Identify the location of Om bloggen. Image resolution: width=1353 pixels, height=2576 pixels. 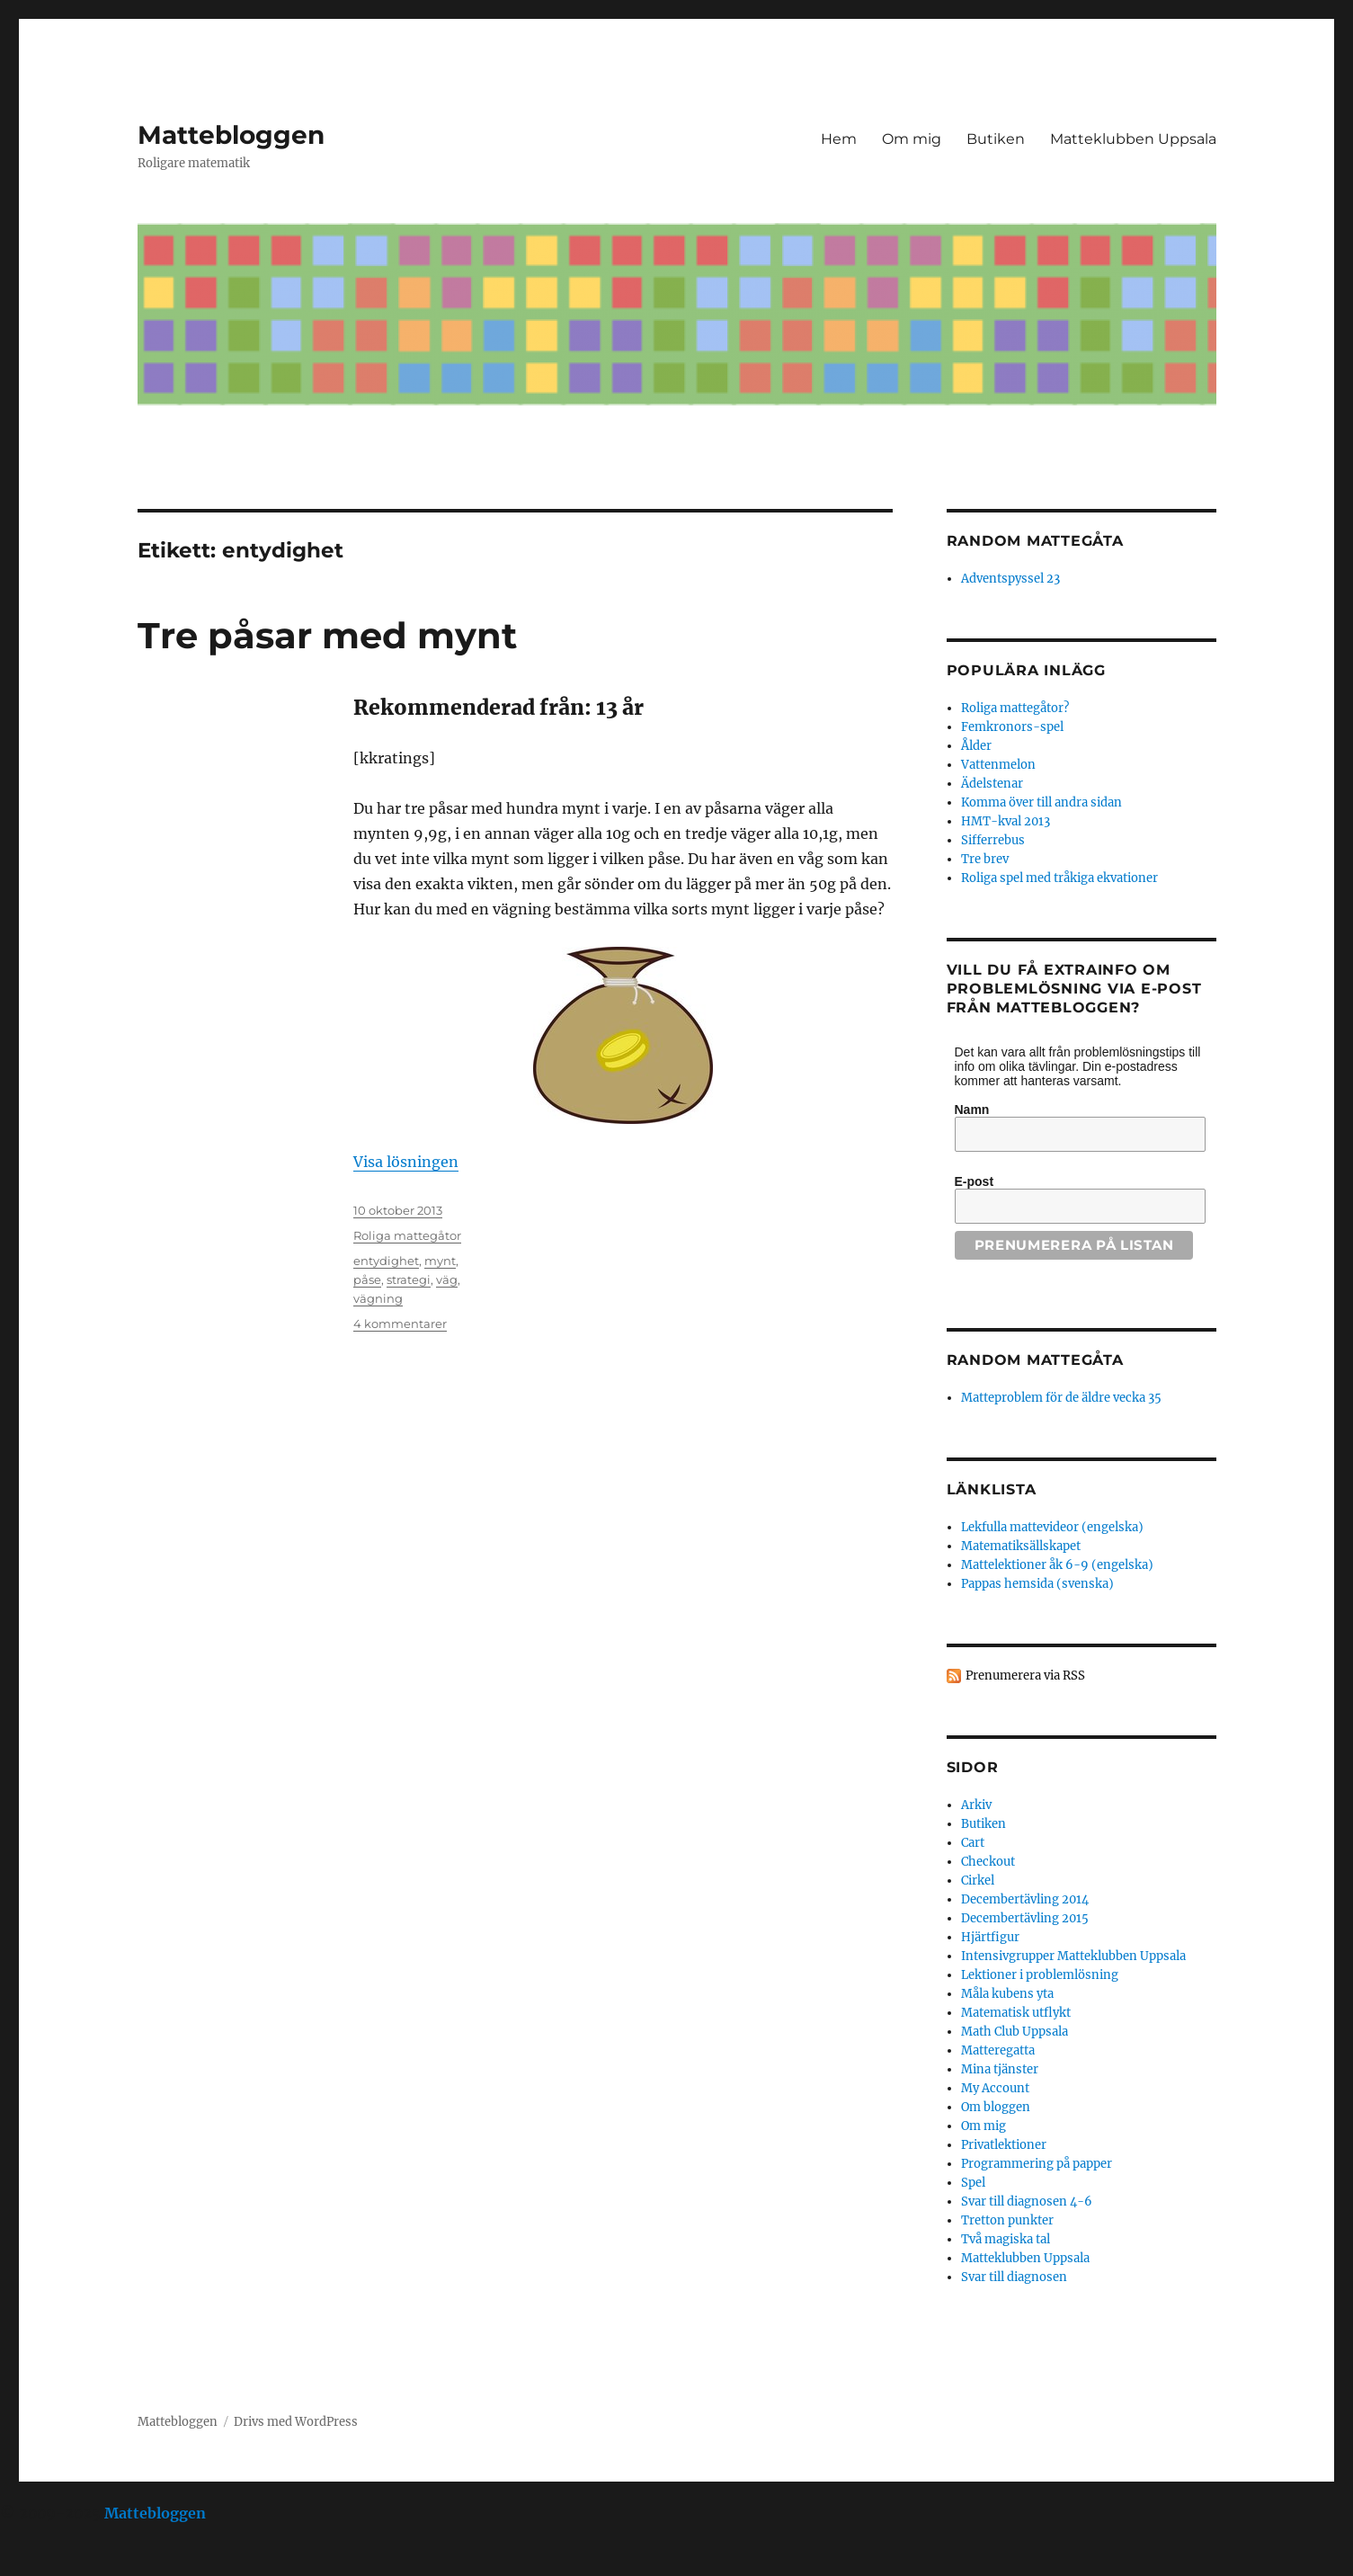
(995, 2107).